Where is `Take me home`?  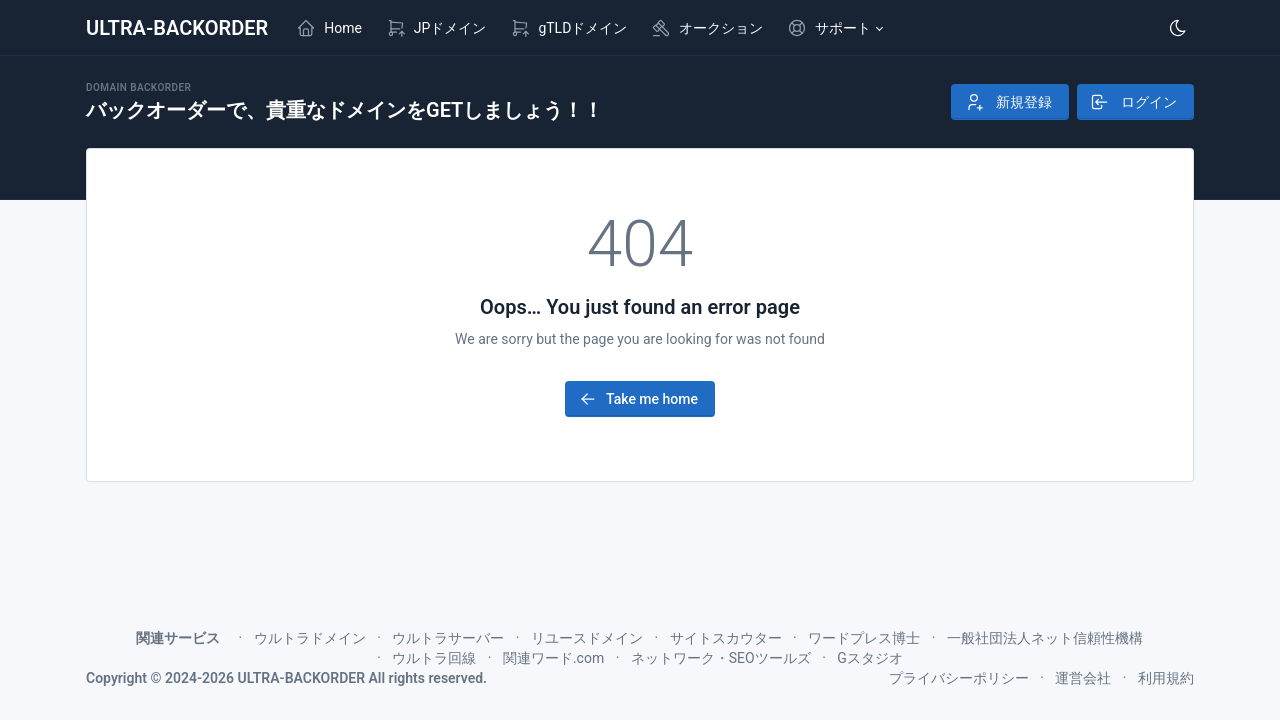
Take me home is located at coordinates (638, 399).